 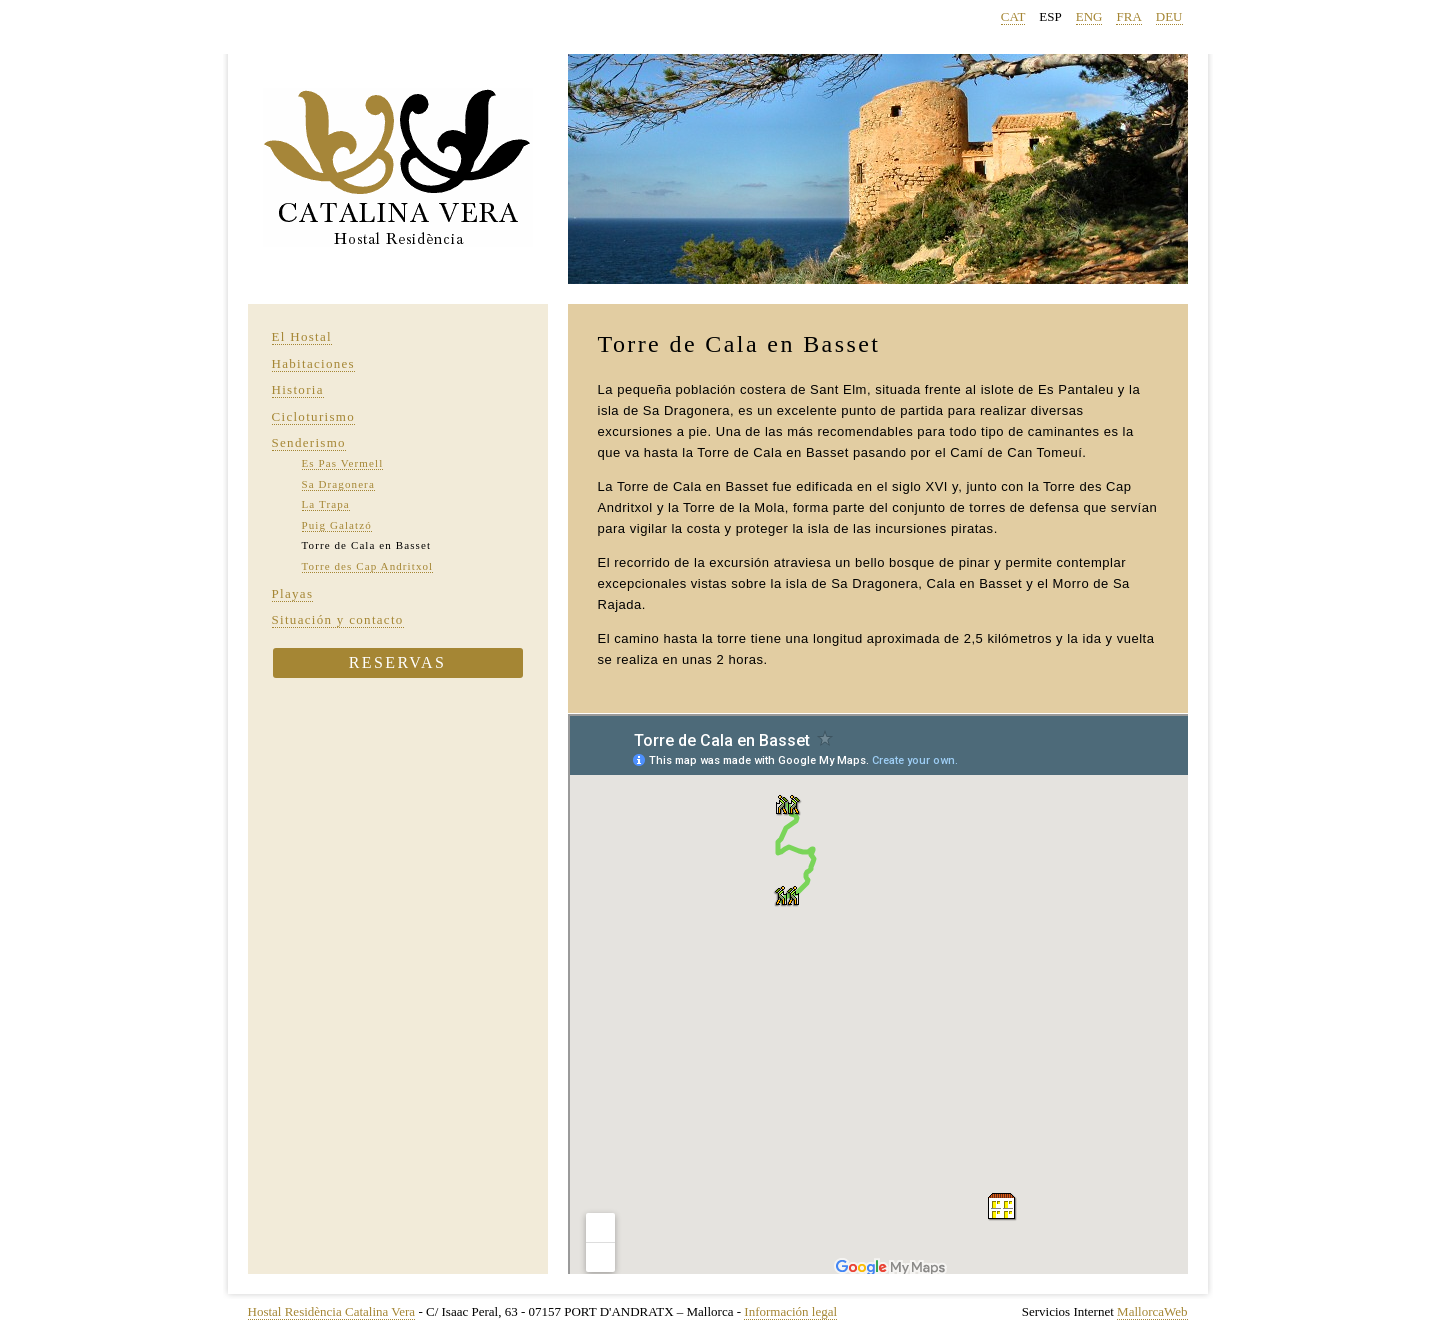 What do you see at coordinates (338, 619) in the screenshot?
I see `Situación y contacto` at bounding box center [338, 619].